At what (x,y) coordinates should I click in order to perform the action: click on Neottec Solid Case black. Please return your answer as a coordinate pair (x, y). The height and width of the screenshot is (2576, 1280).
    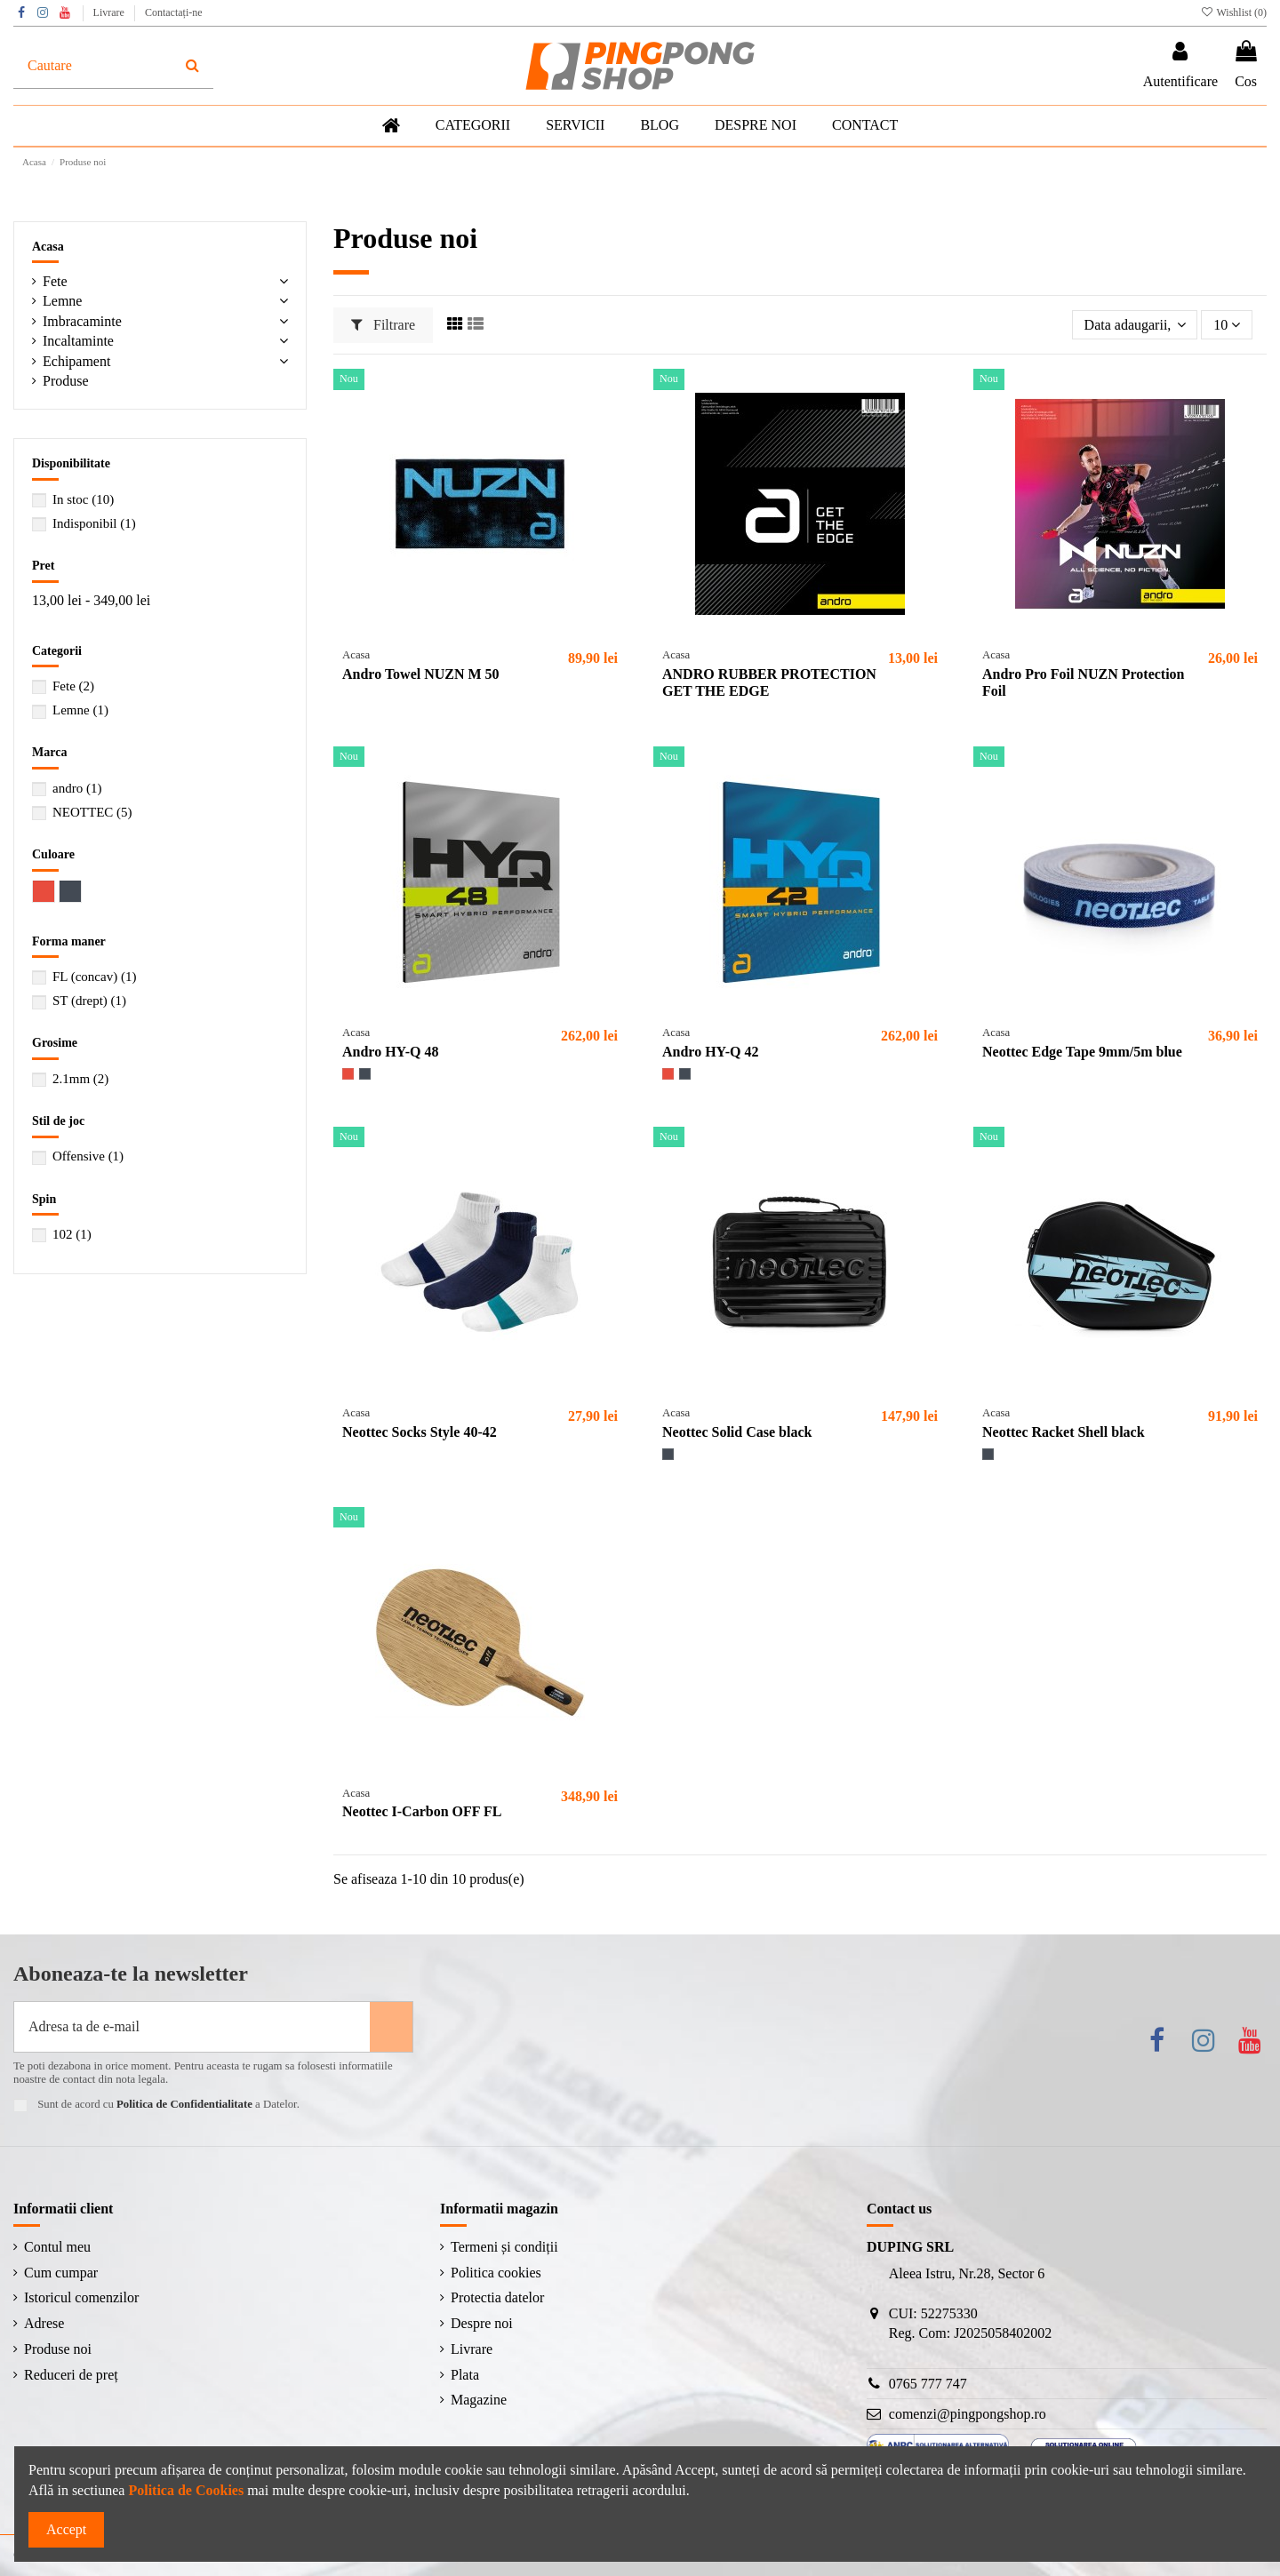
    Looking at the image, I should click on (737, 1432).